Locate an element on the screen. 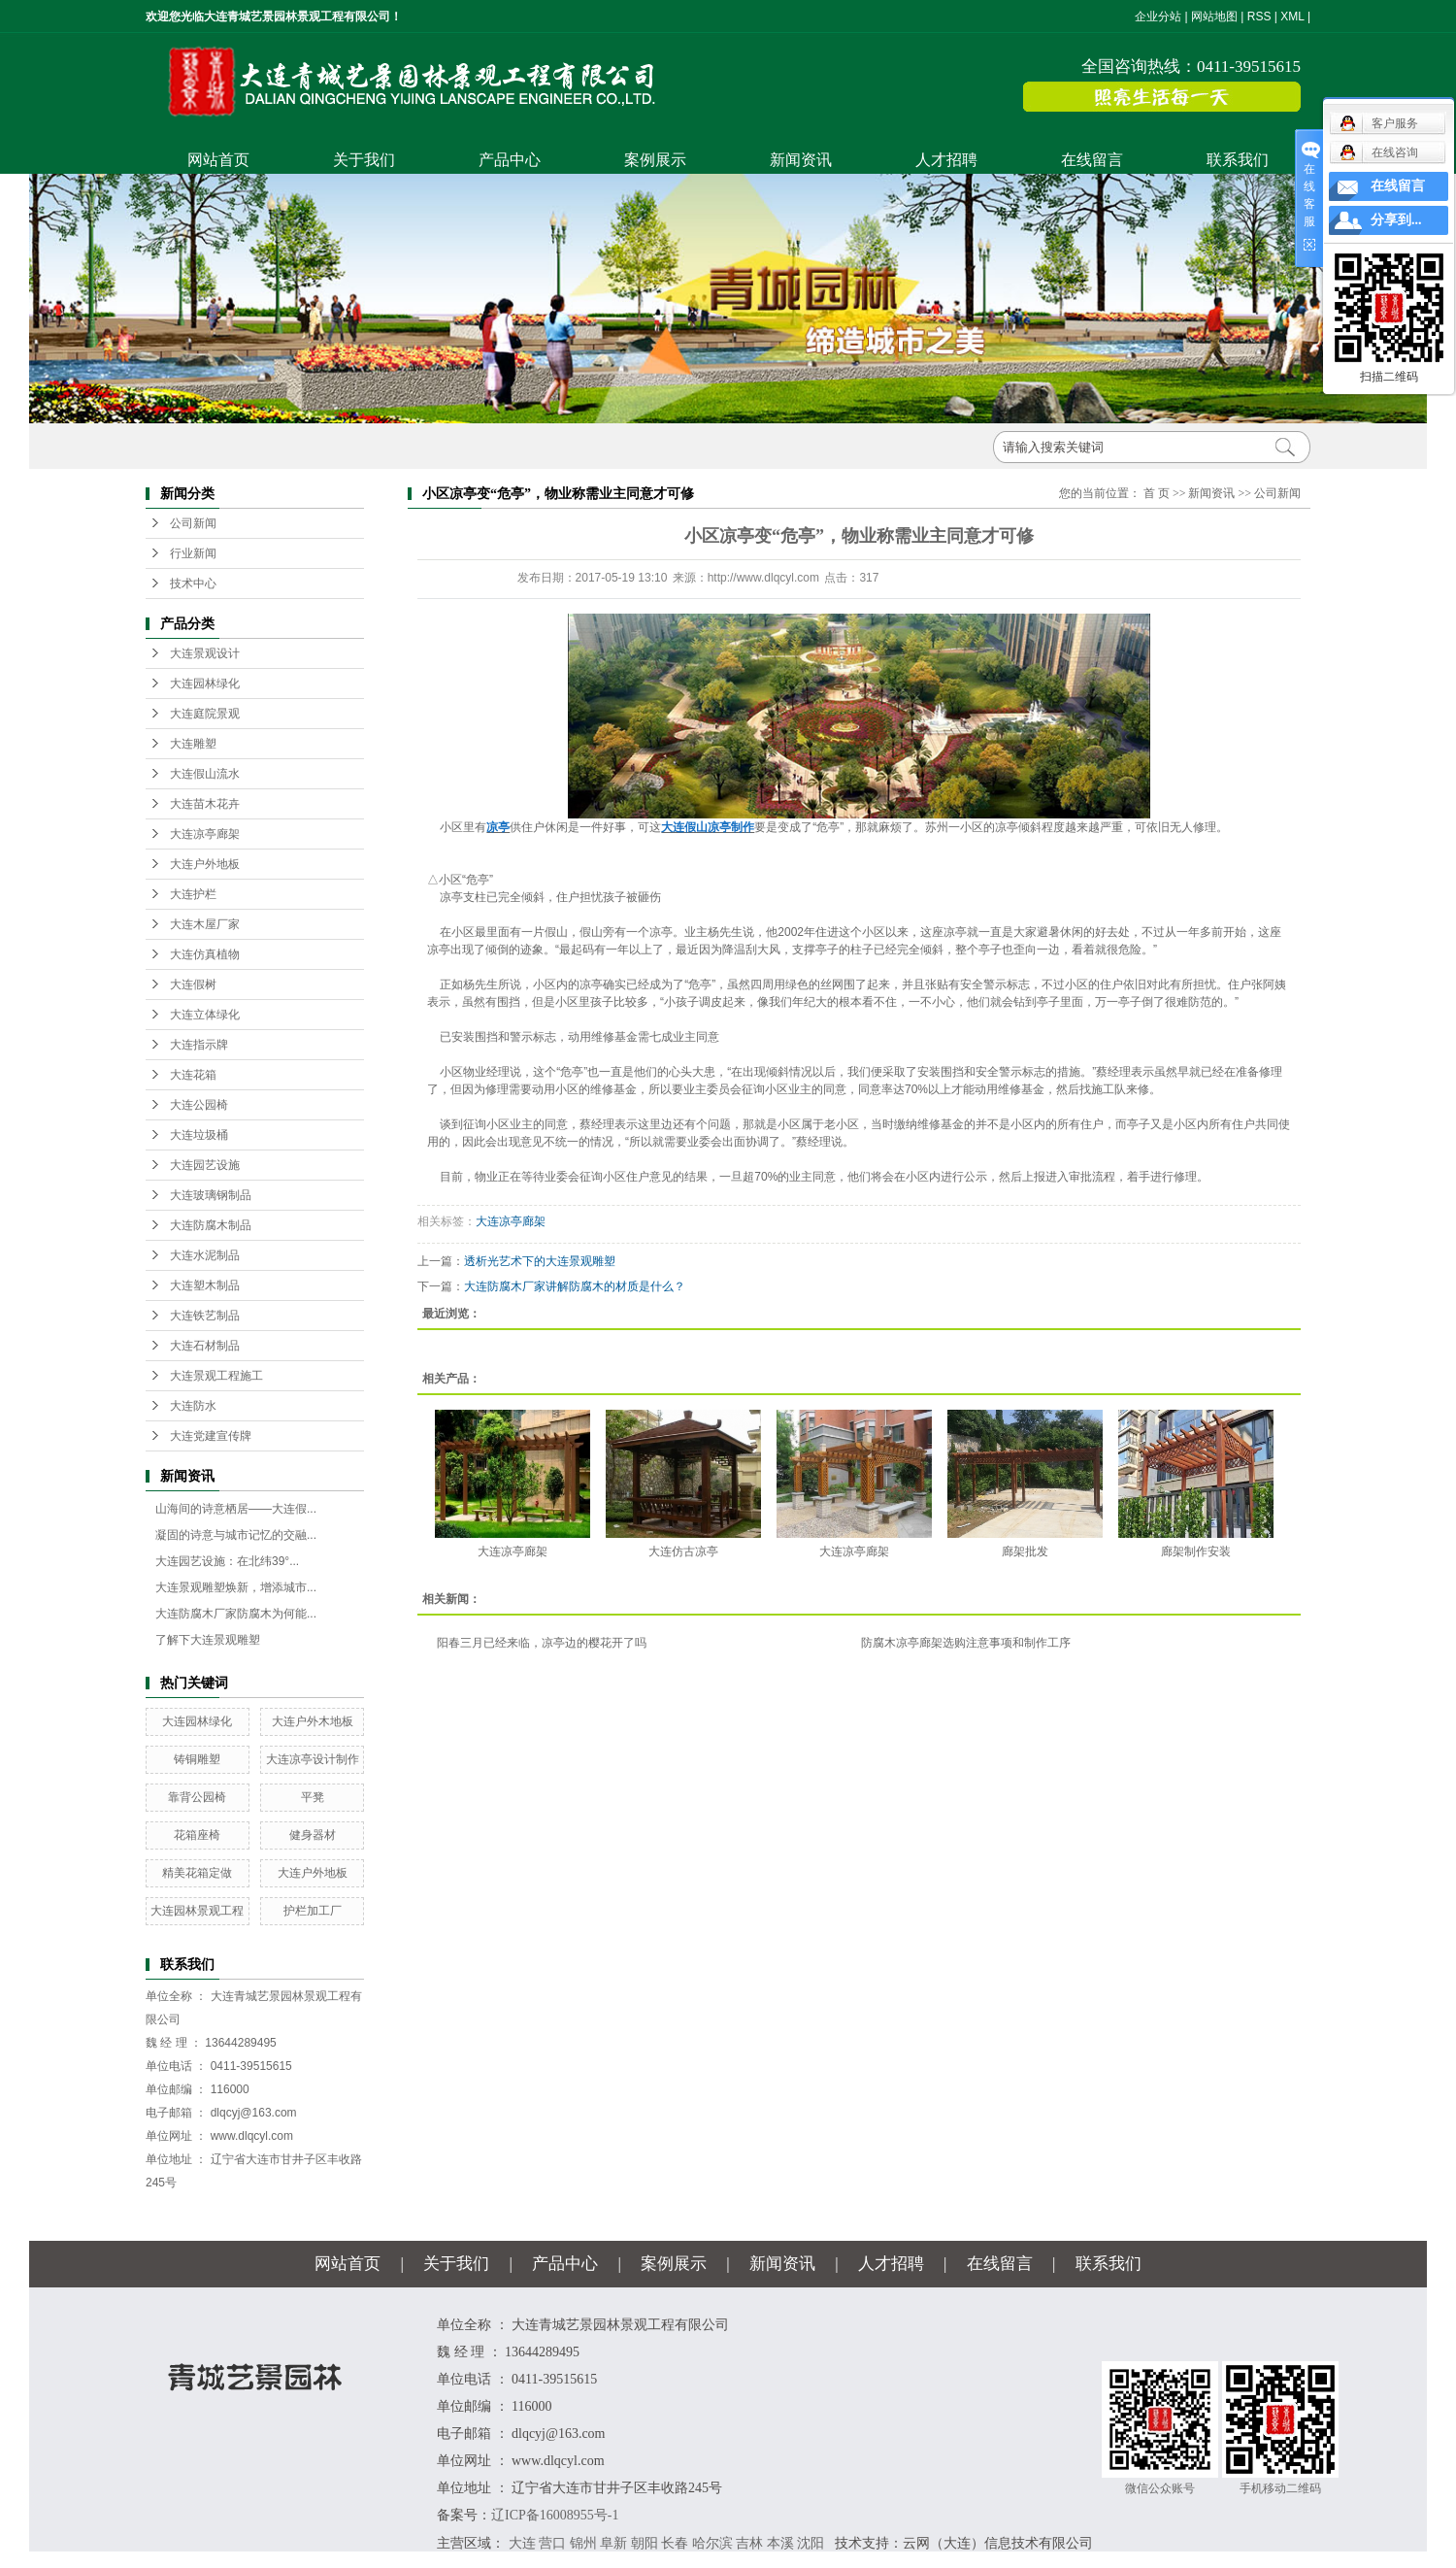  大连木屋厂家 is located at coordinates (205, 924).